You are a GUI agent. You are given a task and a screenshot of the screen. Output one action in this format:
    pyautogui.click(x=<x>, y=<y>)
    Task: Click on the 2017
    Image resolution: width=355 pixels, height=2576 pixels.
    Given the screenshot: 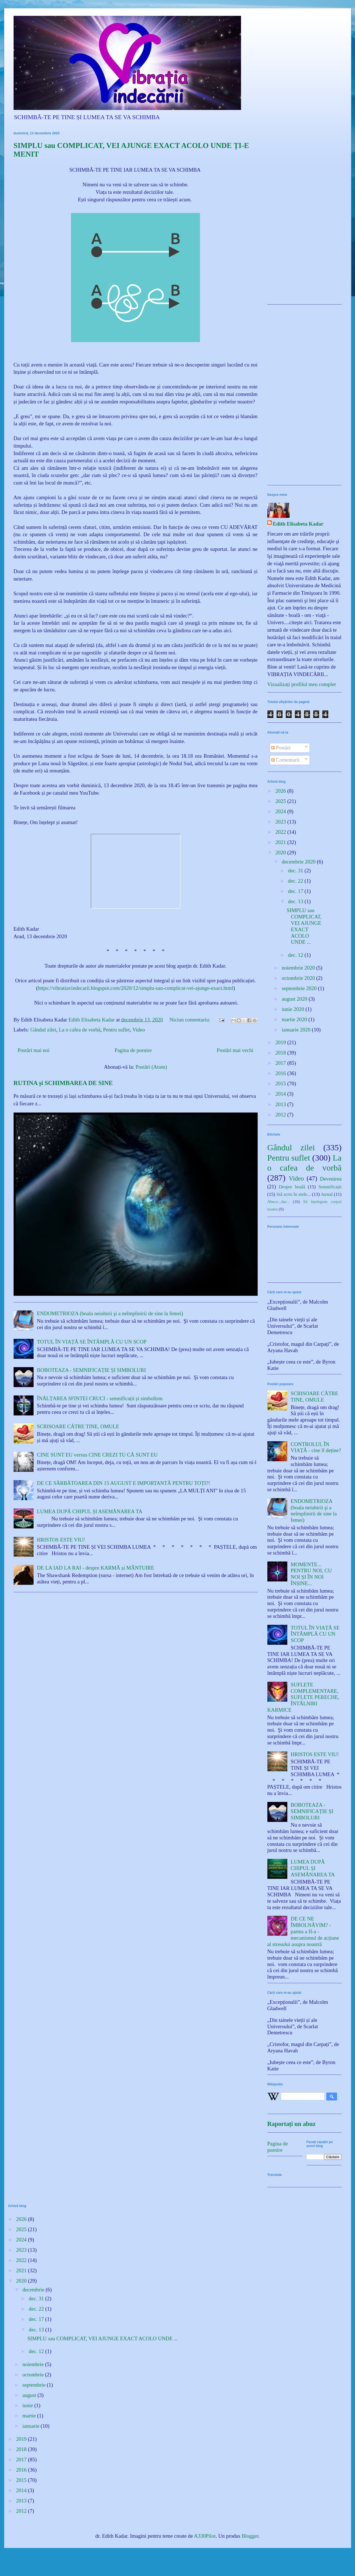 What is the action you would take?
    pyautogui.click(x=281, y=1063)
    